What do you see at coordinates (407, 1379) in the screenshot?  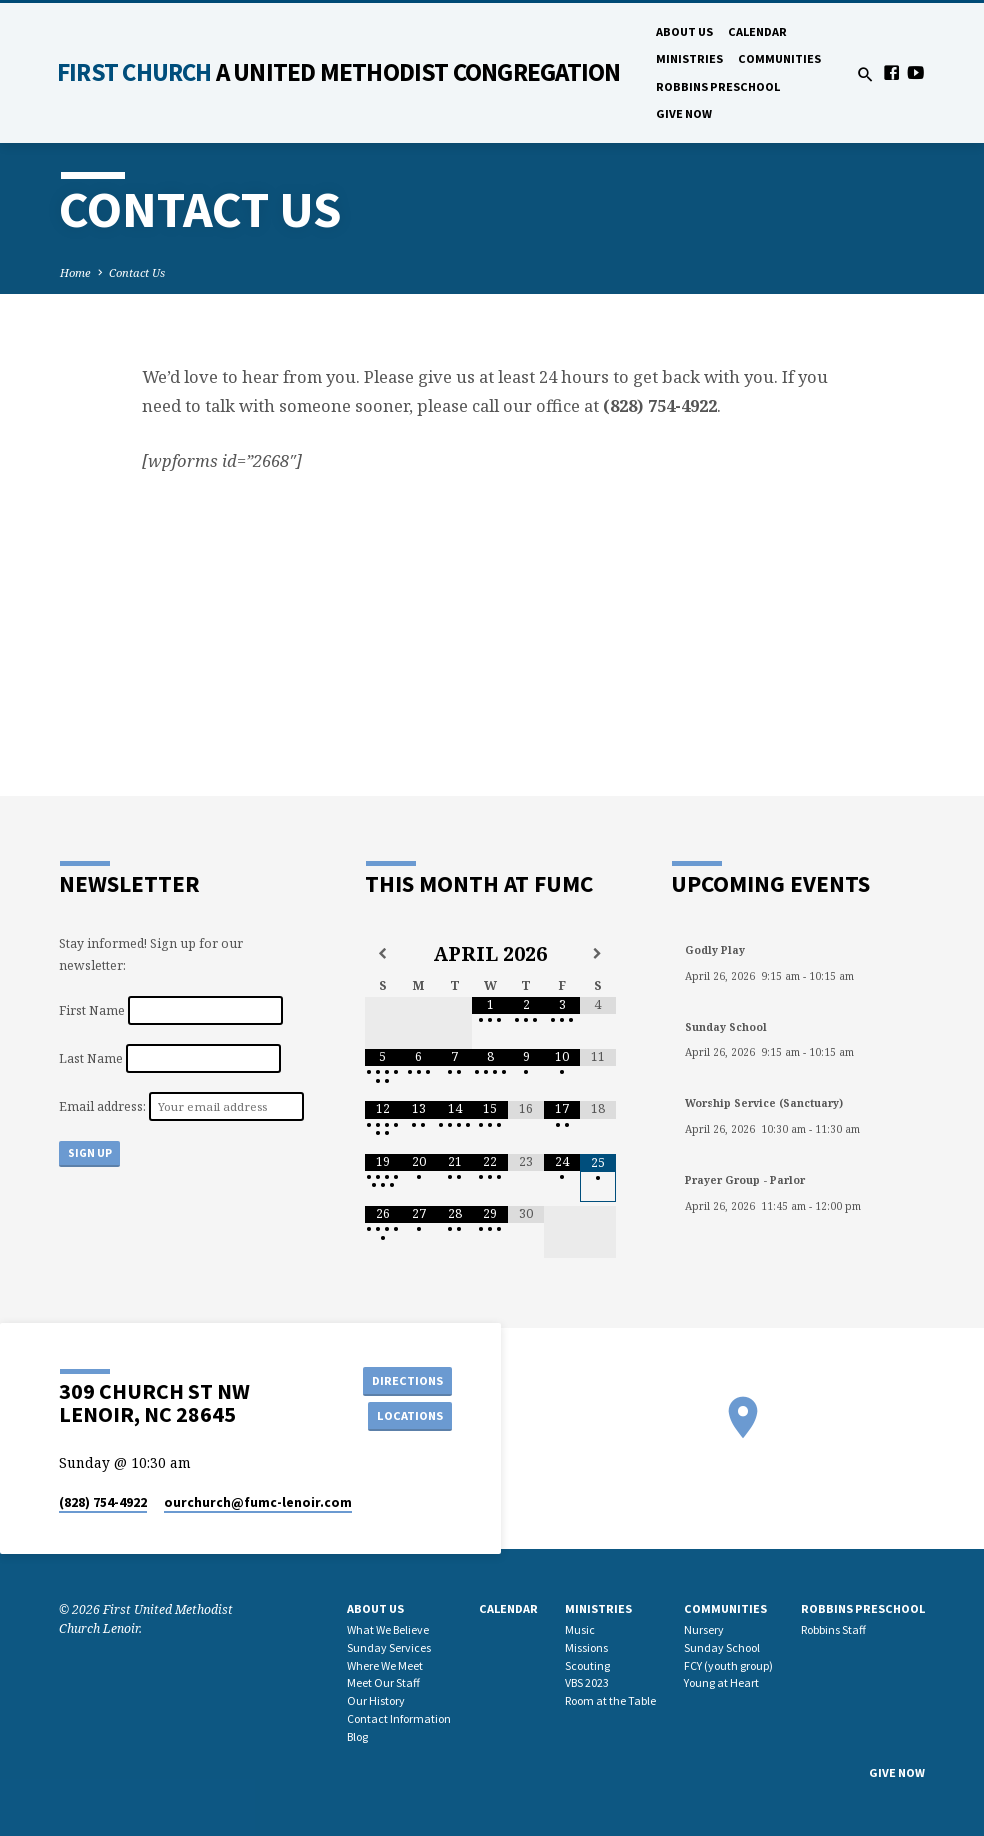 I see `Directions` at bounding box center [407, 1379].